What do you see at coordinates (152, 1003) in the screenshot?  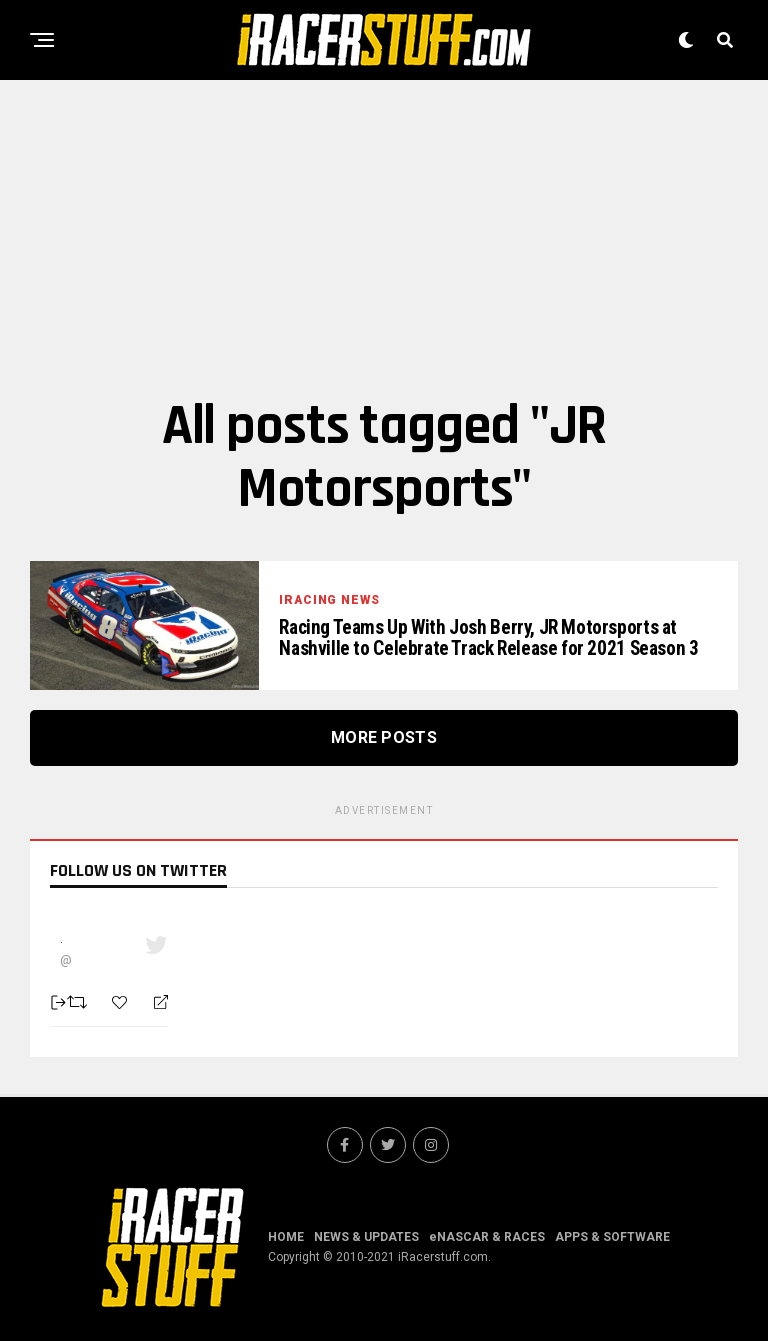 I see `[Reply]` at bounding box center [152, 1003].